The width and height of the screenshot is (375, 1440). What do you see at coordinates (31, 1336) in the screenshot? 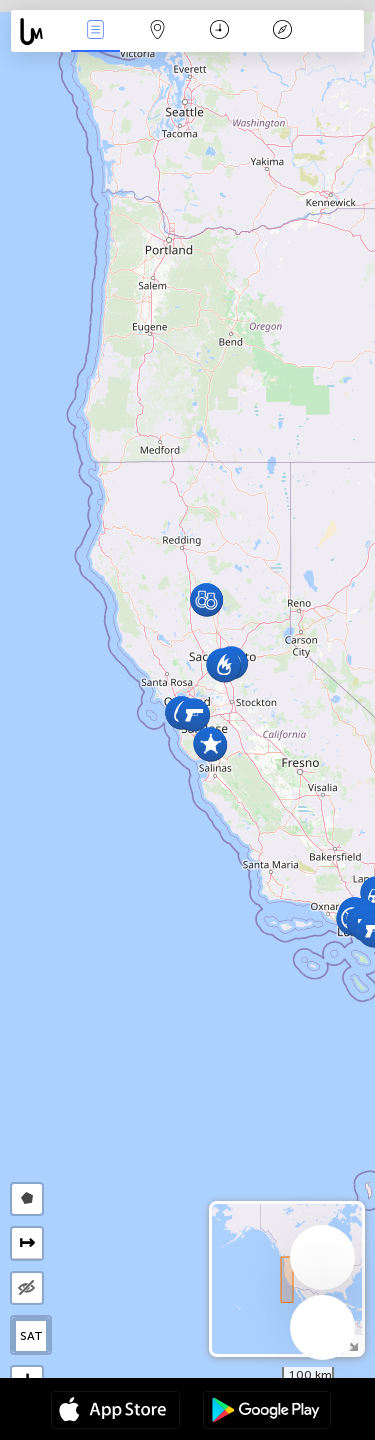
I see `SAT` at bounding box center [31, 1336].